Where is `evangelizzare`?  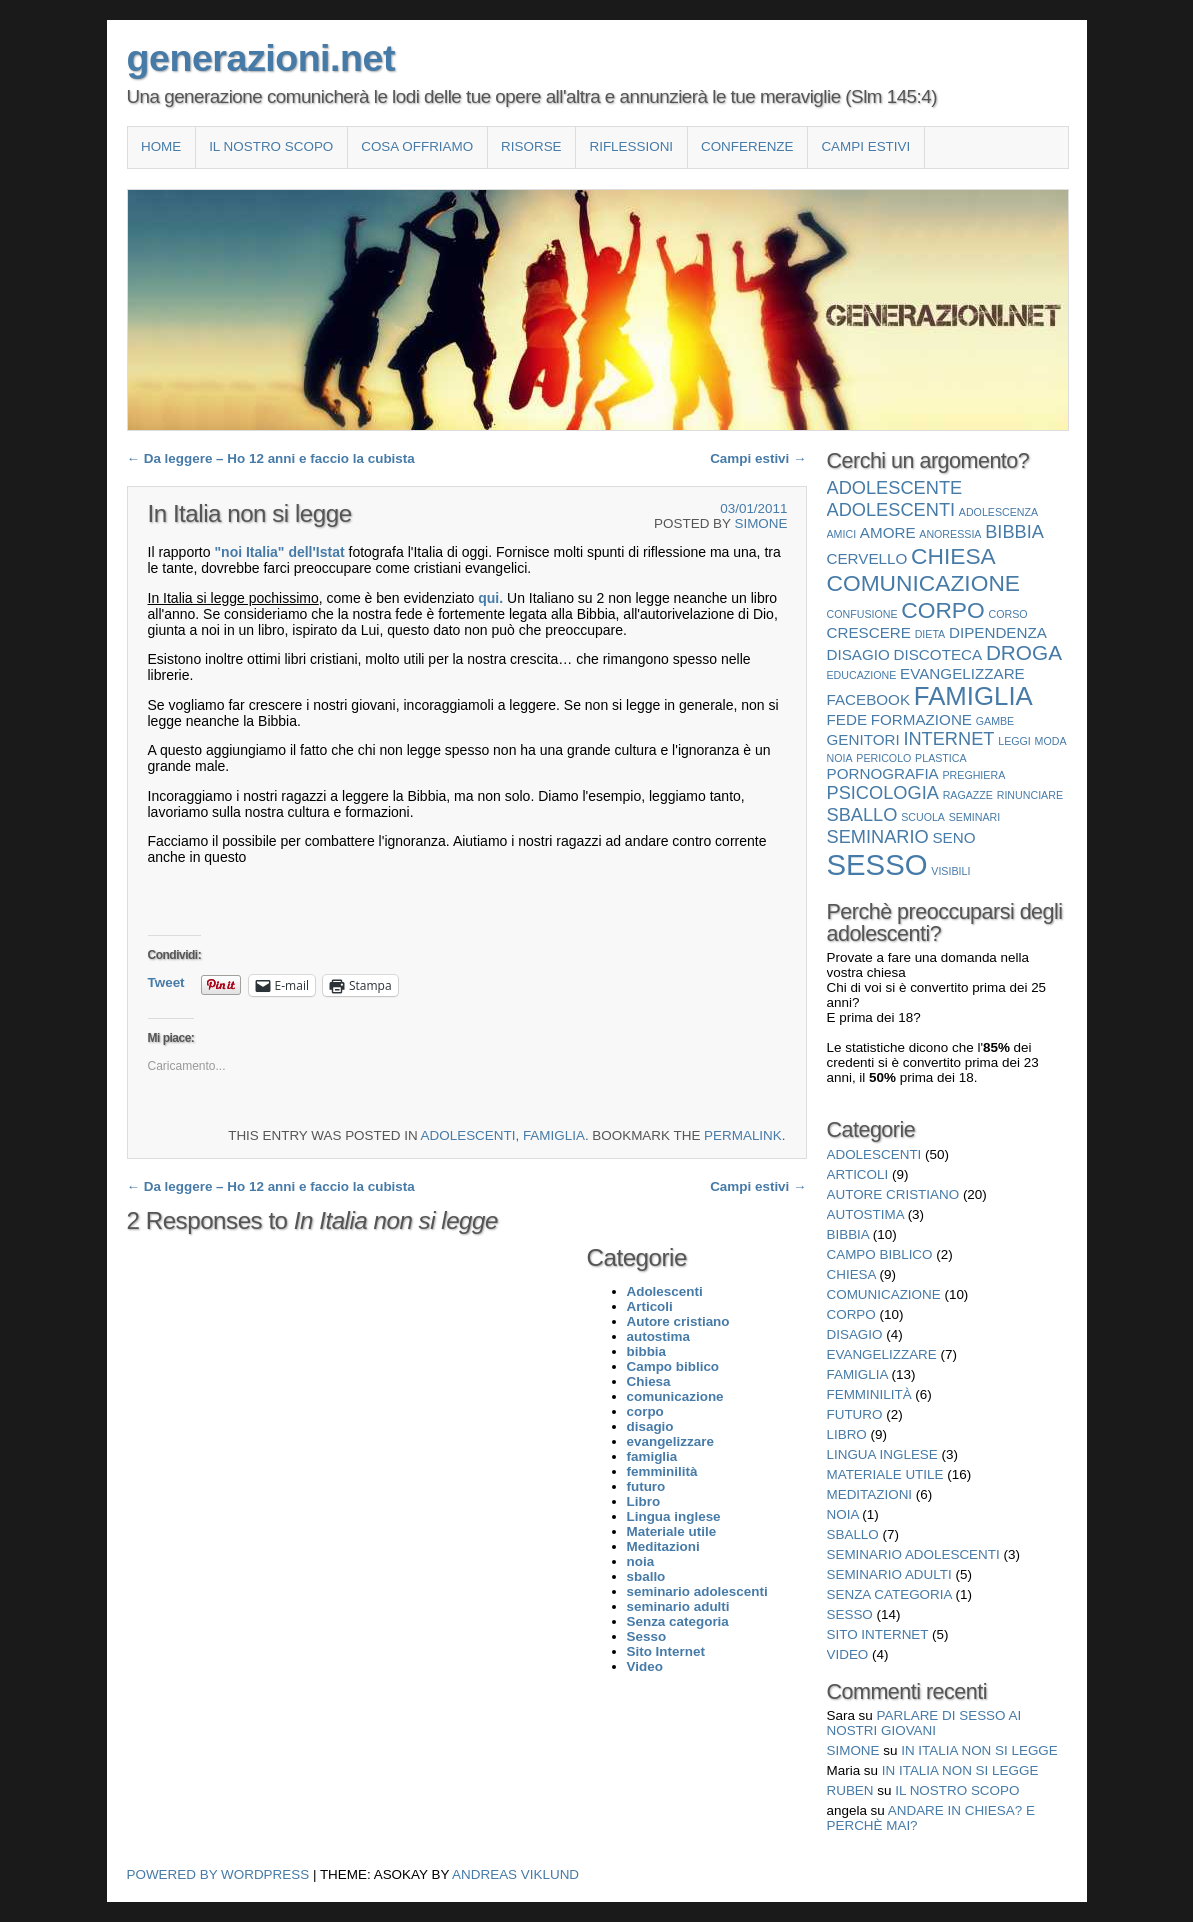
evangelizzare is located at coordinates (882, 1354).